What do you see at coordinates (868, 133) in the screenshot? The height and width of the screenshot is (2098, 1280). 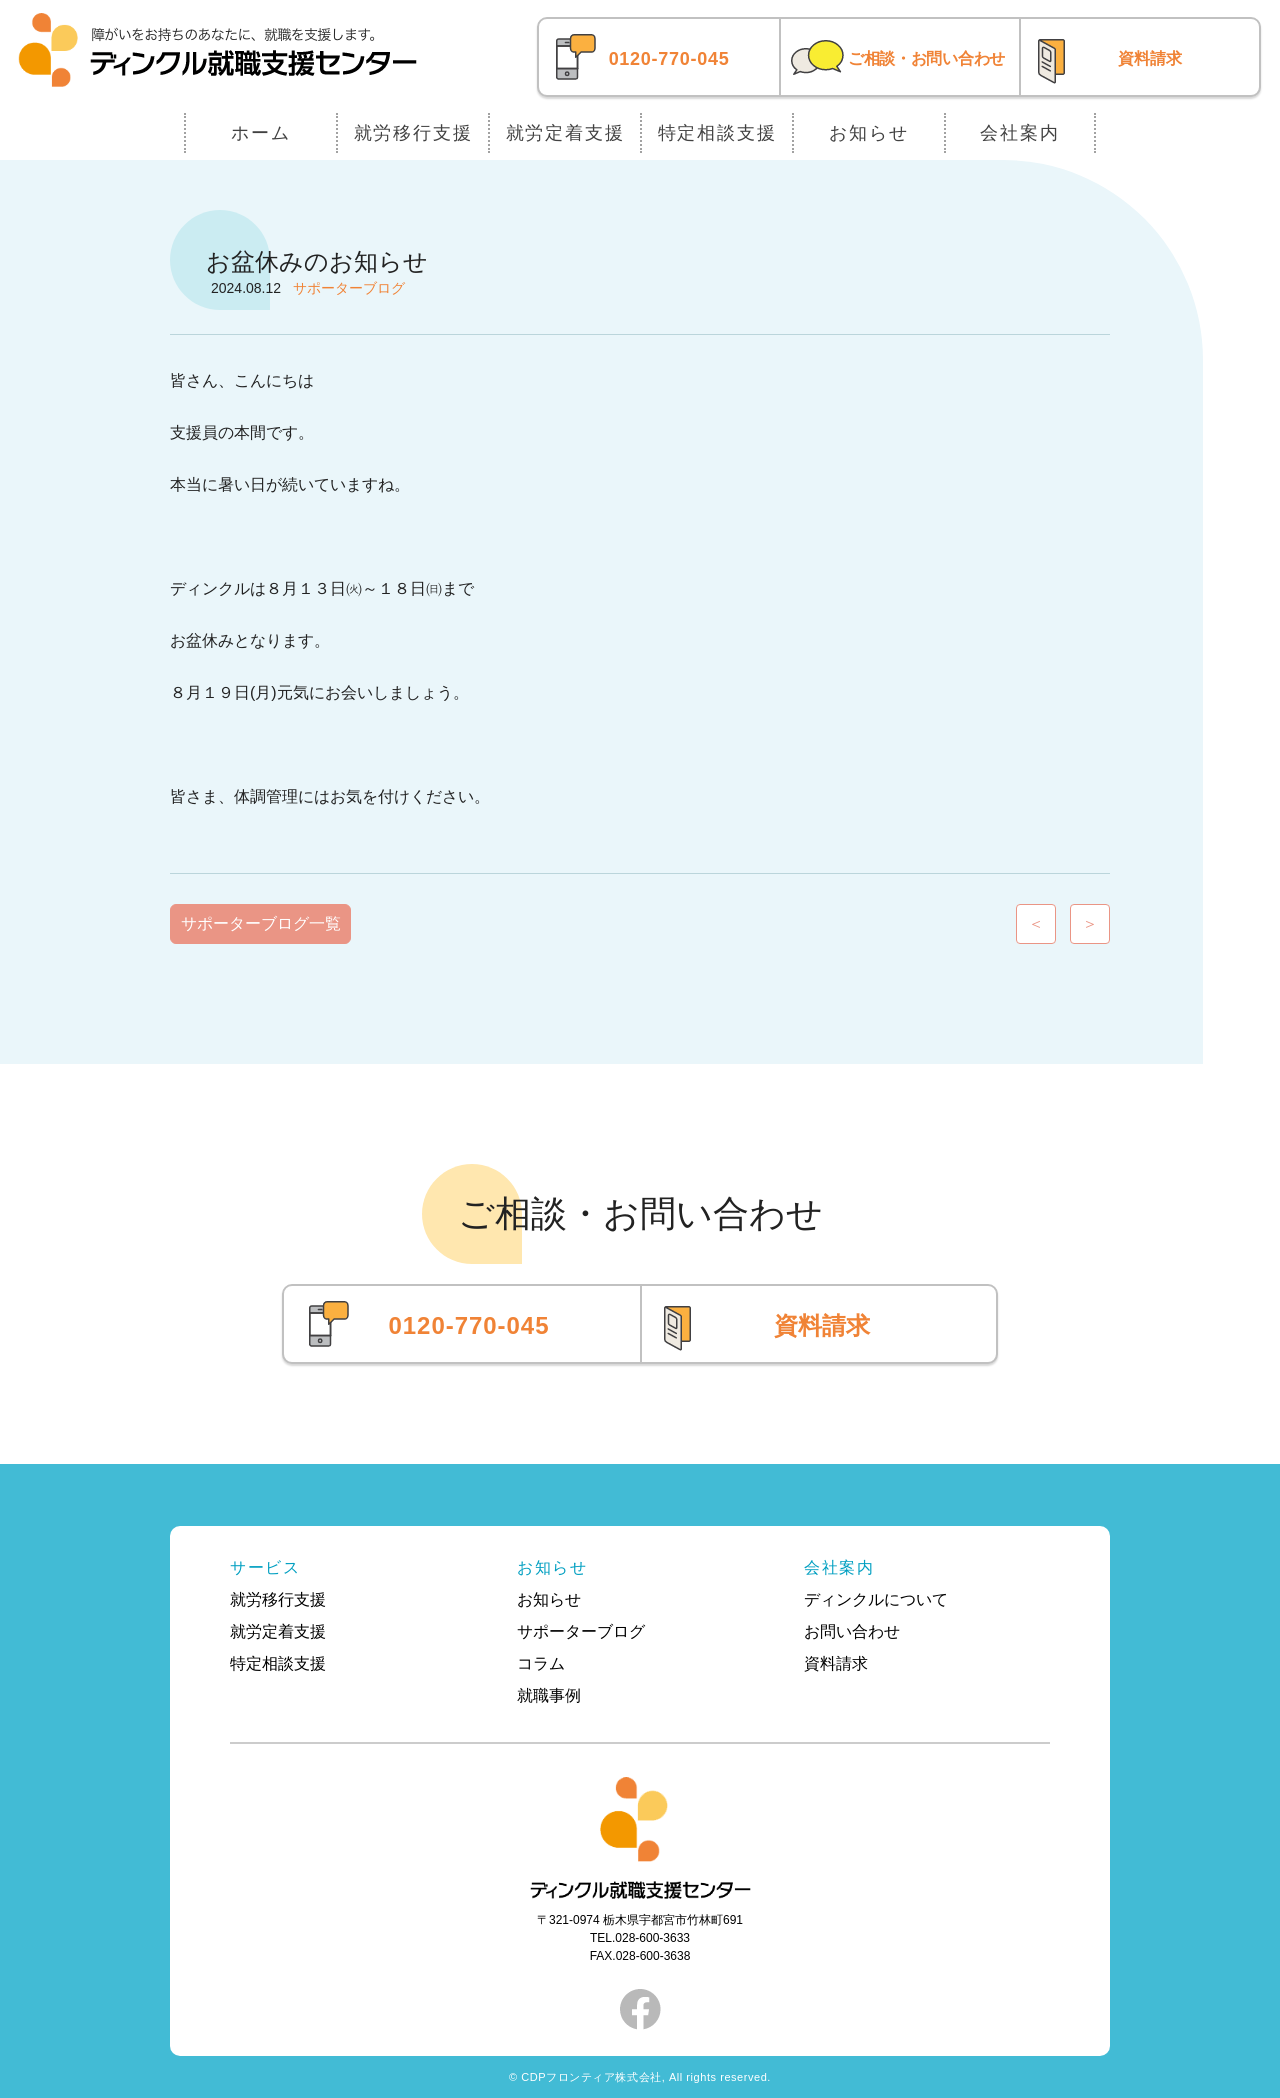 I see `お知らせ` at bounding box center [868, 133].